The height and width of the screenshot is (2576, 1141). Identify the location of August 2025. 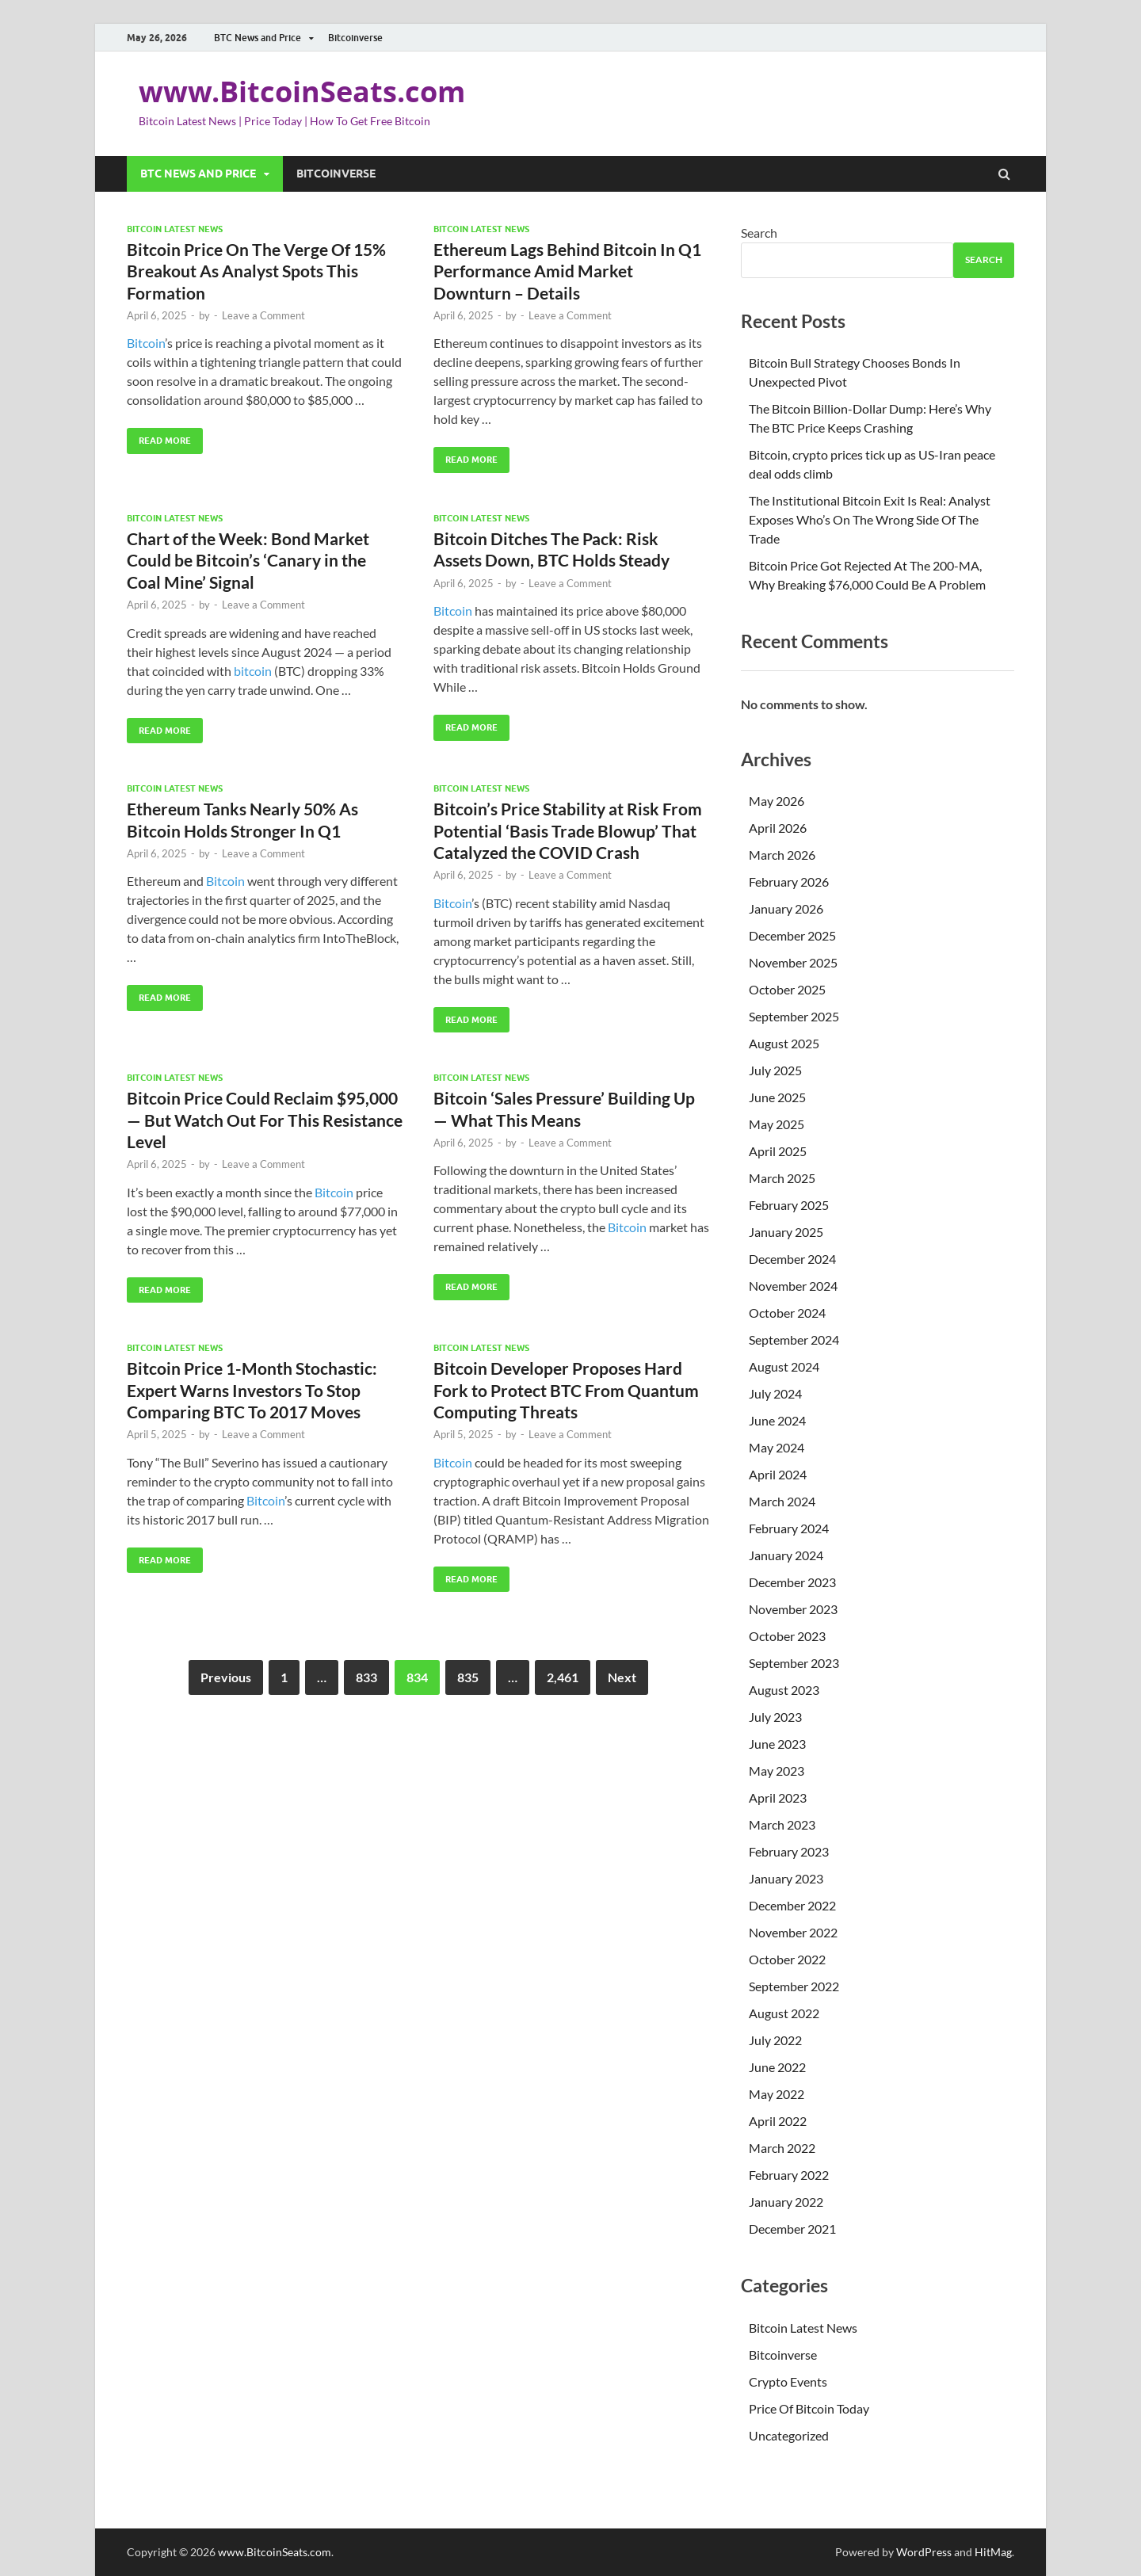
(784, 1043).